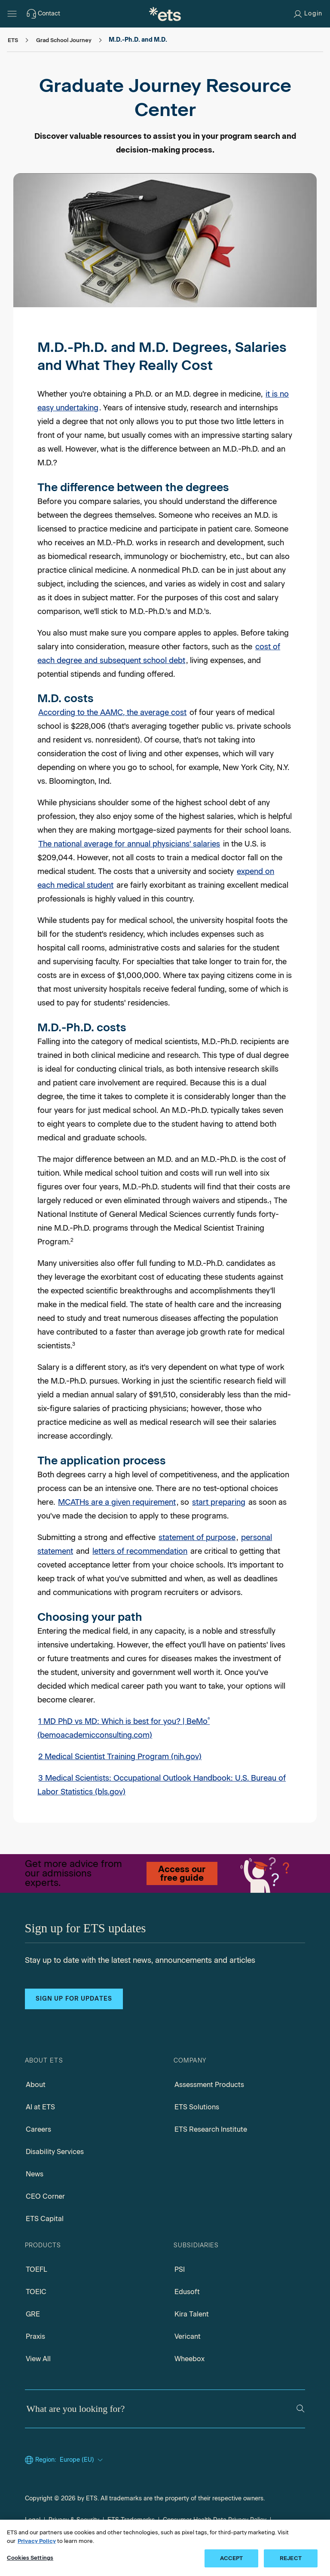 The width and height of the screenshot is (330, 2576). Describe the element at coordinates (218, 1502) in the screenshot. I see `start preparing [Test Prep]` at that location.